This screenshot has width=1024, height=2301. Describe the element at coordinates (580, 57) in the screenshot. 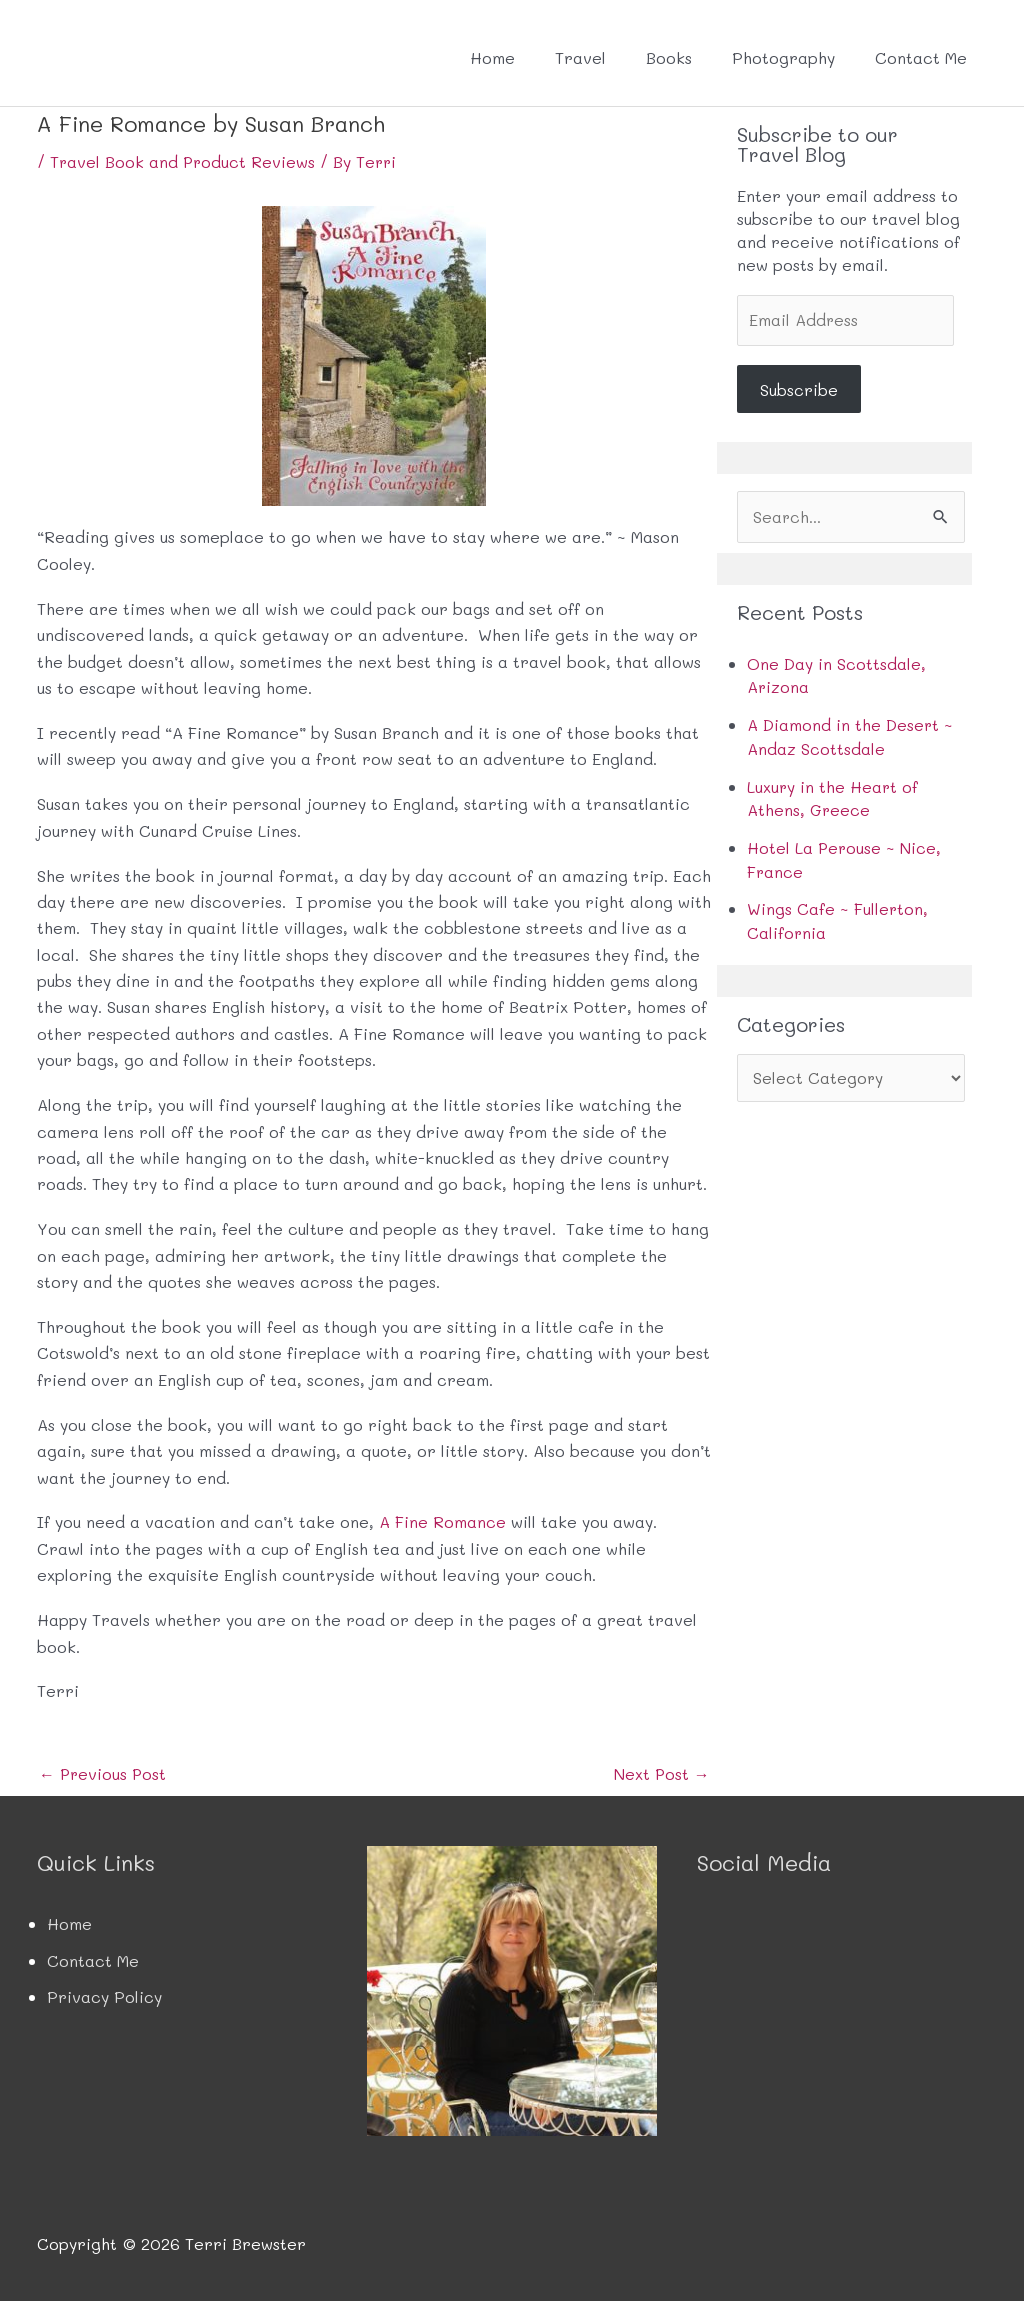

I see `Travel` at that location.